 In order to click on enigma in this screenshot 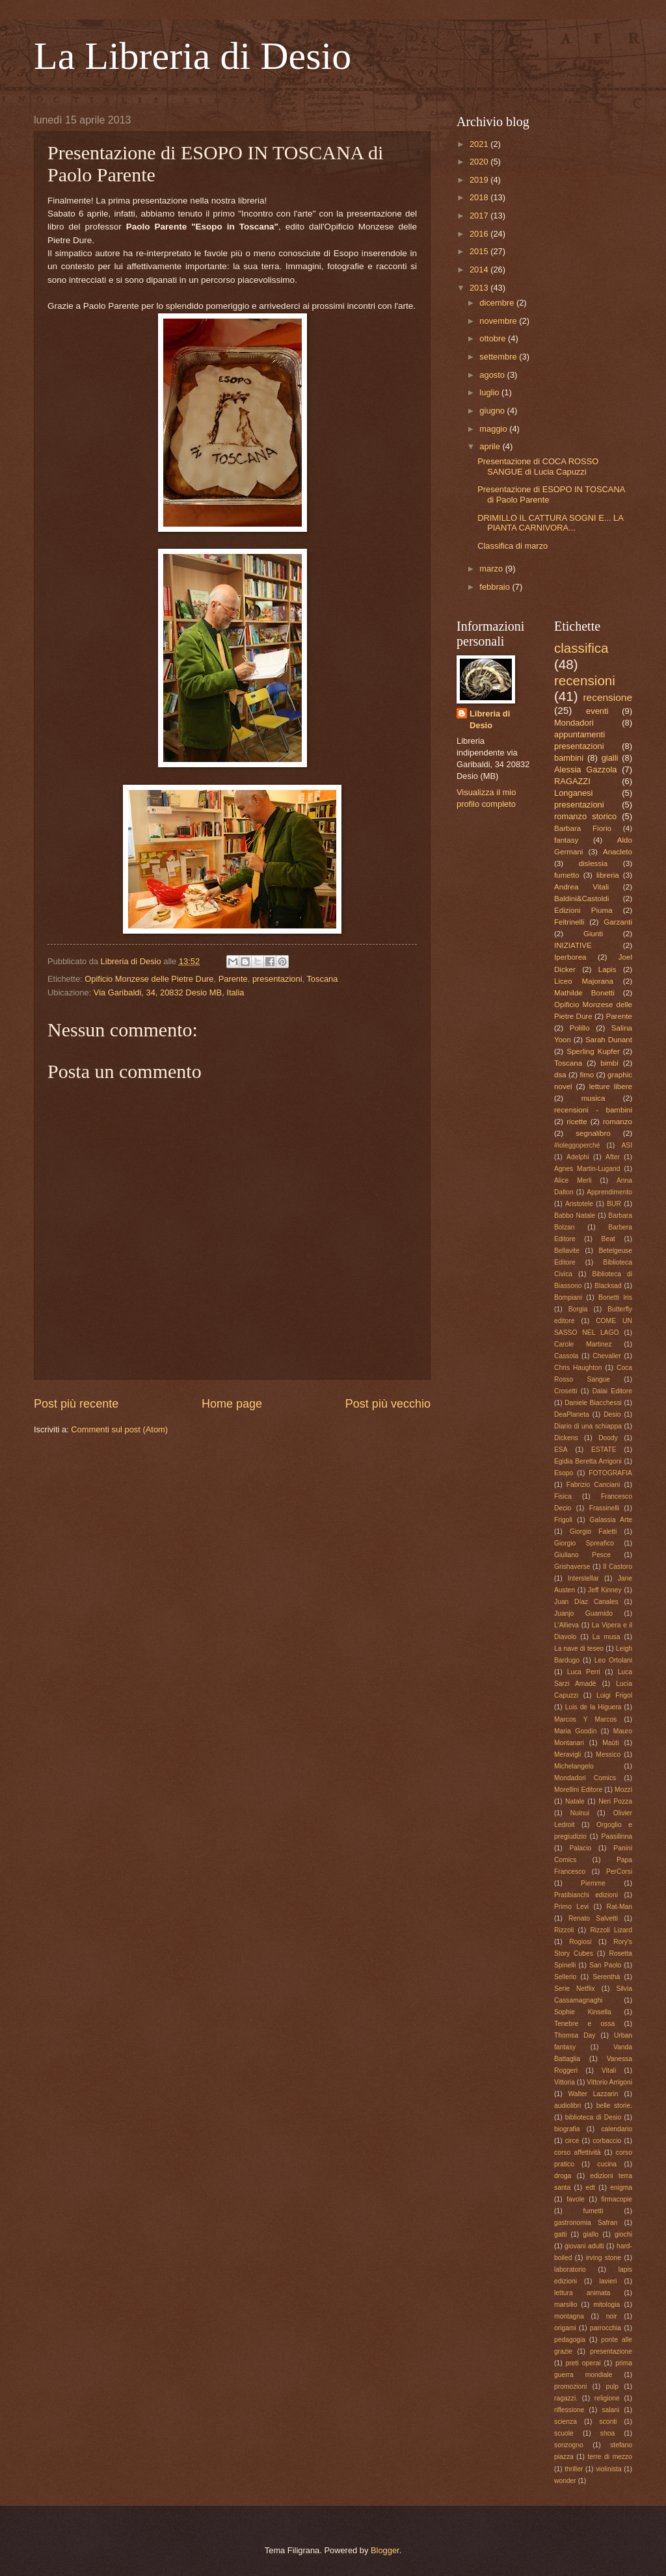, I will do `click(621, 2187)`.